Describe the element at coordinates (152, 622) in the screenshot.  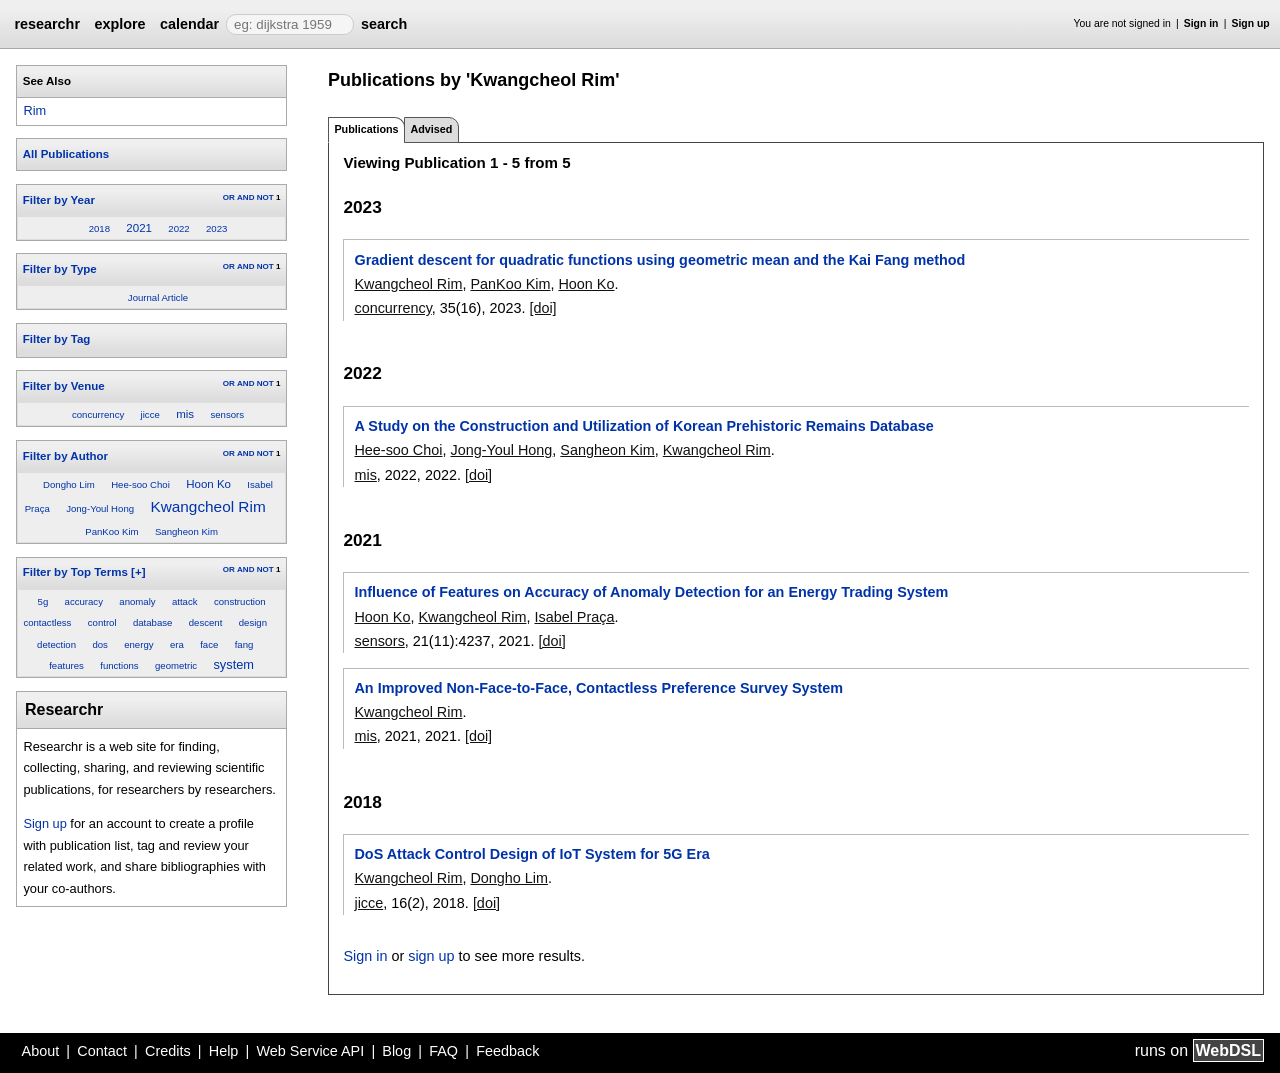
I see `database` at that location.